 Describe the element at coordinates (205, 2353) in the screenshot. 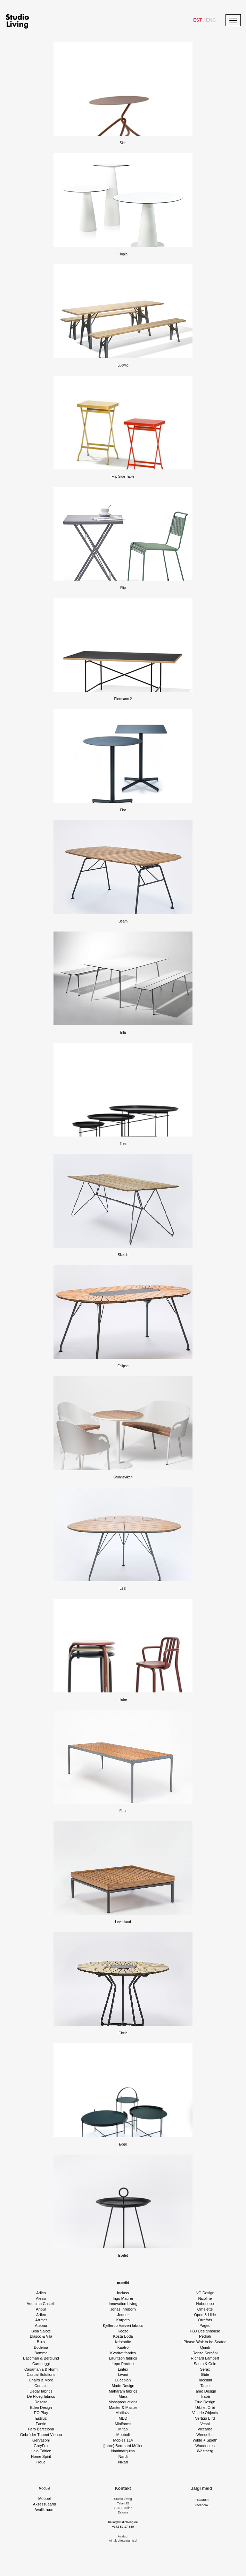

I see `Renzo Serafini` at that location.